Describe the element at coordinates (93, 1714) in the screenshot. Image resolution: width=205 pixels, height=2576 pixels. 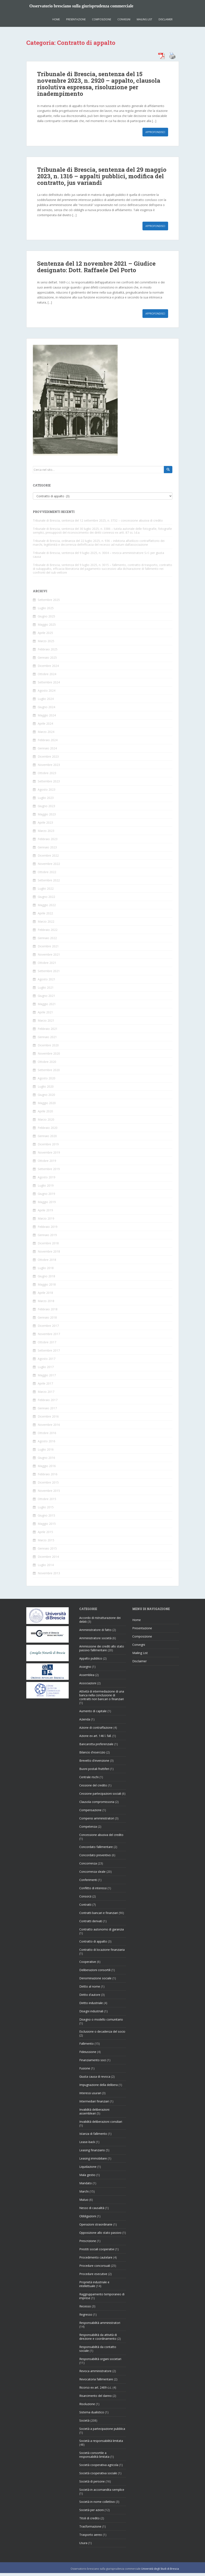
I see `Aumento di capitale` at that location.